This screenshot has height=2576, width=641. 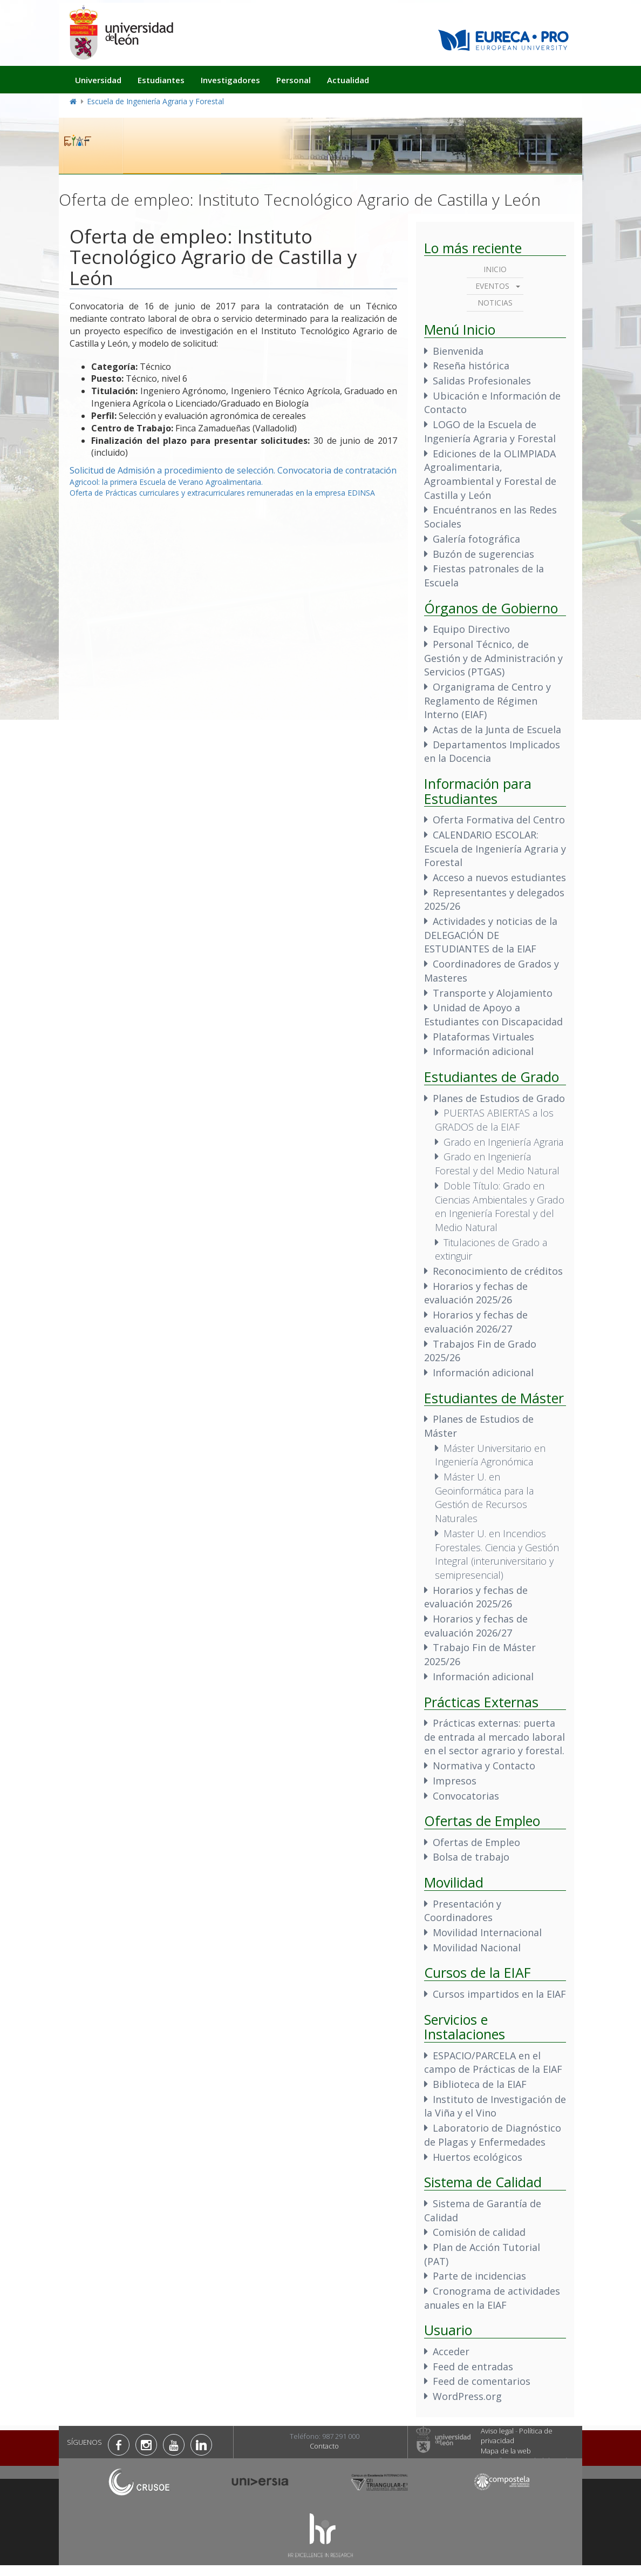 What do you see at coordinates (324, 2446) in the screenshot?
I see `Contacto` at bounding box center [324, 2446].